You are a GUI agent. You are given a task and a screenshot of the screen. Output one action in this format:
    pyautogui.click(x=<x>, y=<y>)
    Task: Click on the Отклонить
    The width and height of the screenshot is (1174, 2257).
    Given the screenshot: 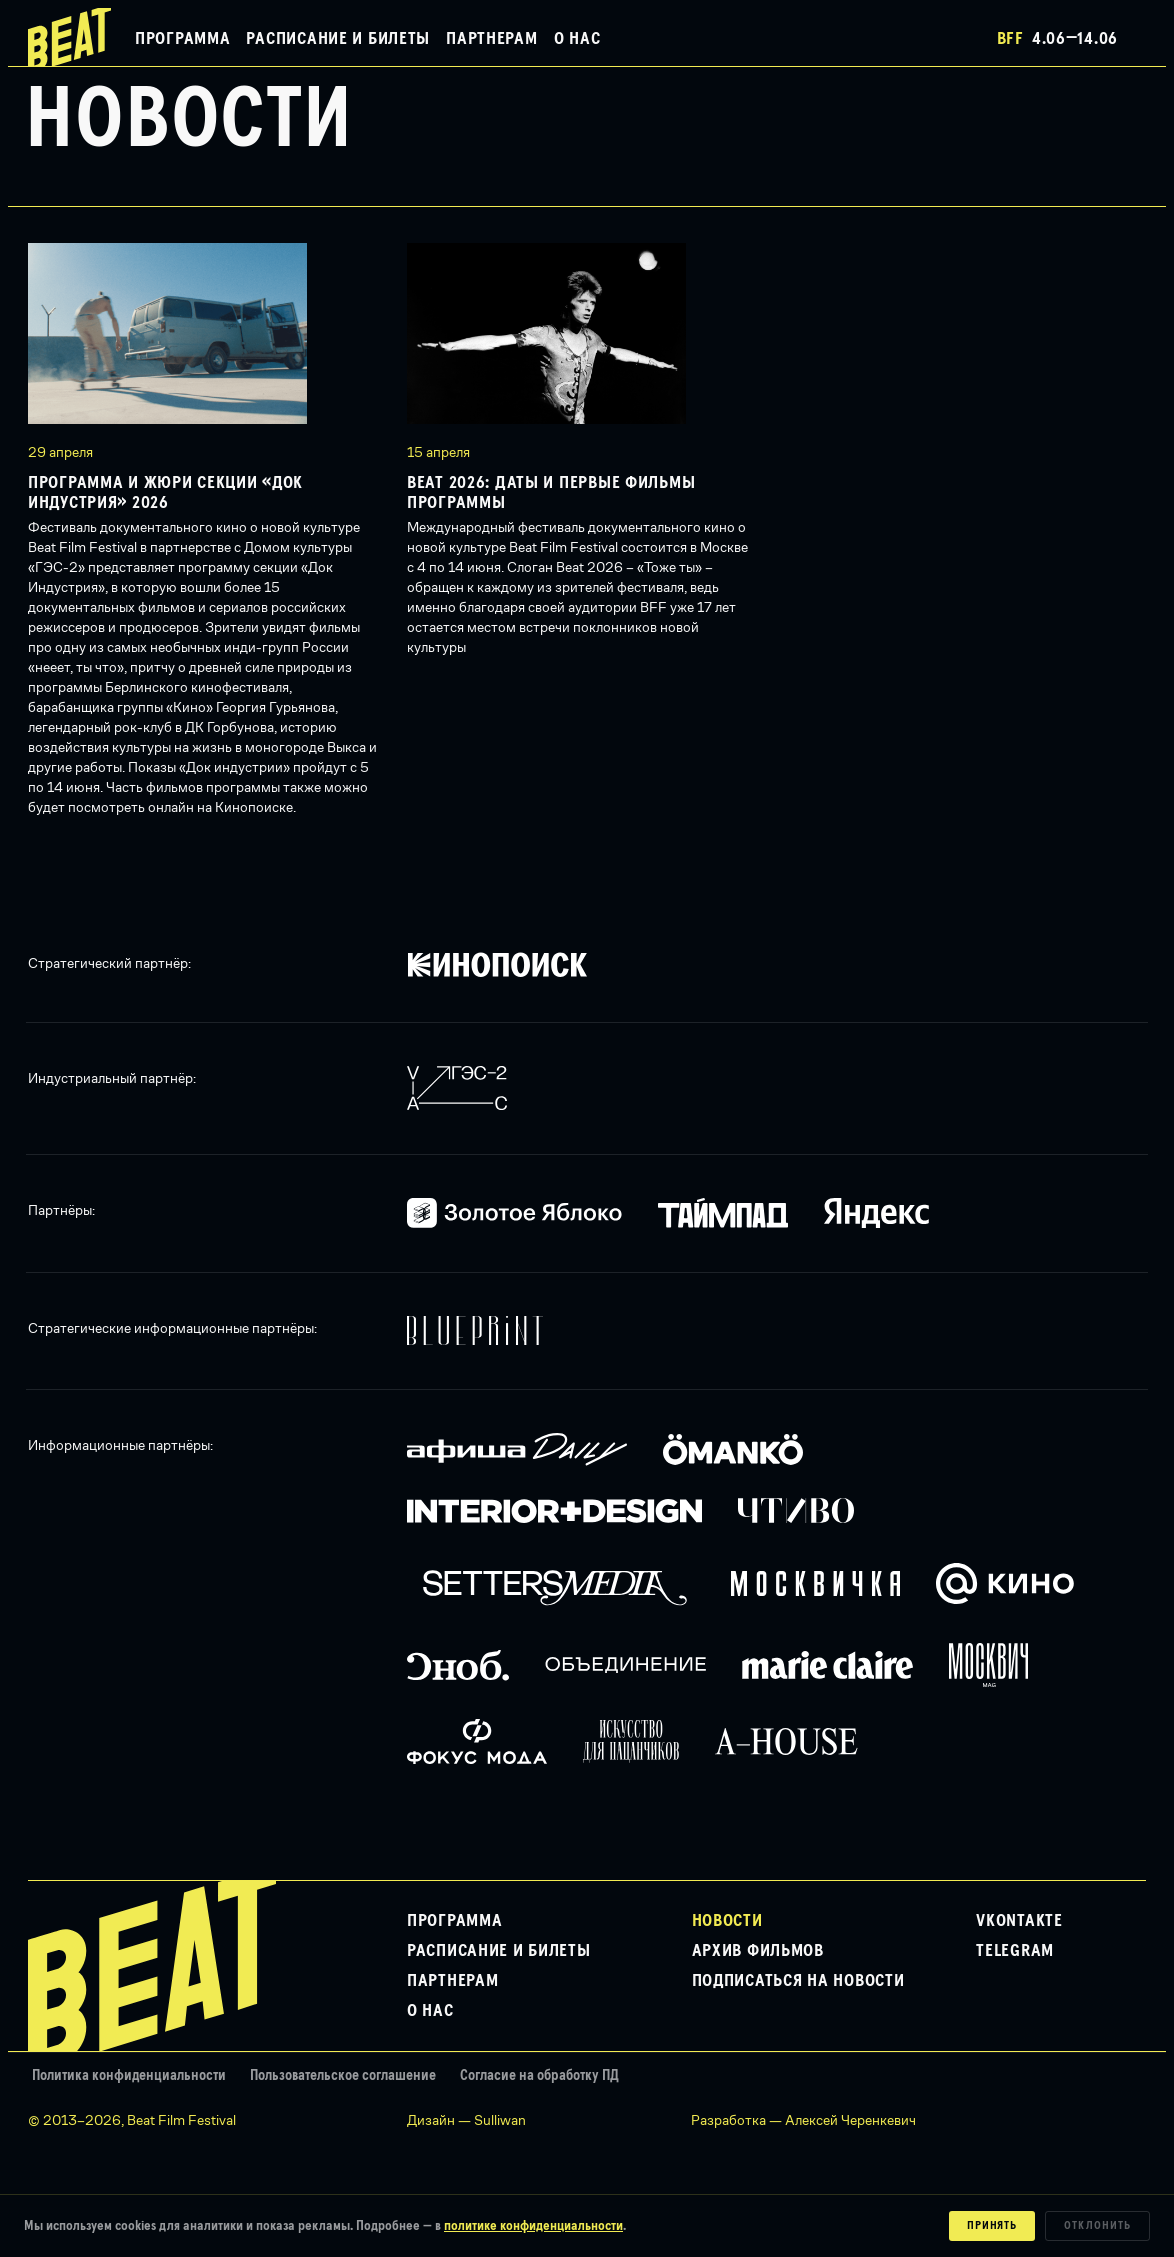 What is the action you would take?
    pyautogui.click(x=1097, y=2226)
    